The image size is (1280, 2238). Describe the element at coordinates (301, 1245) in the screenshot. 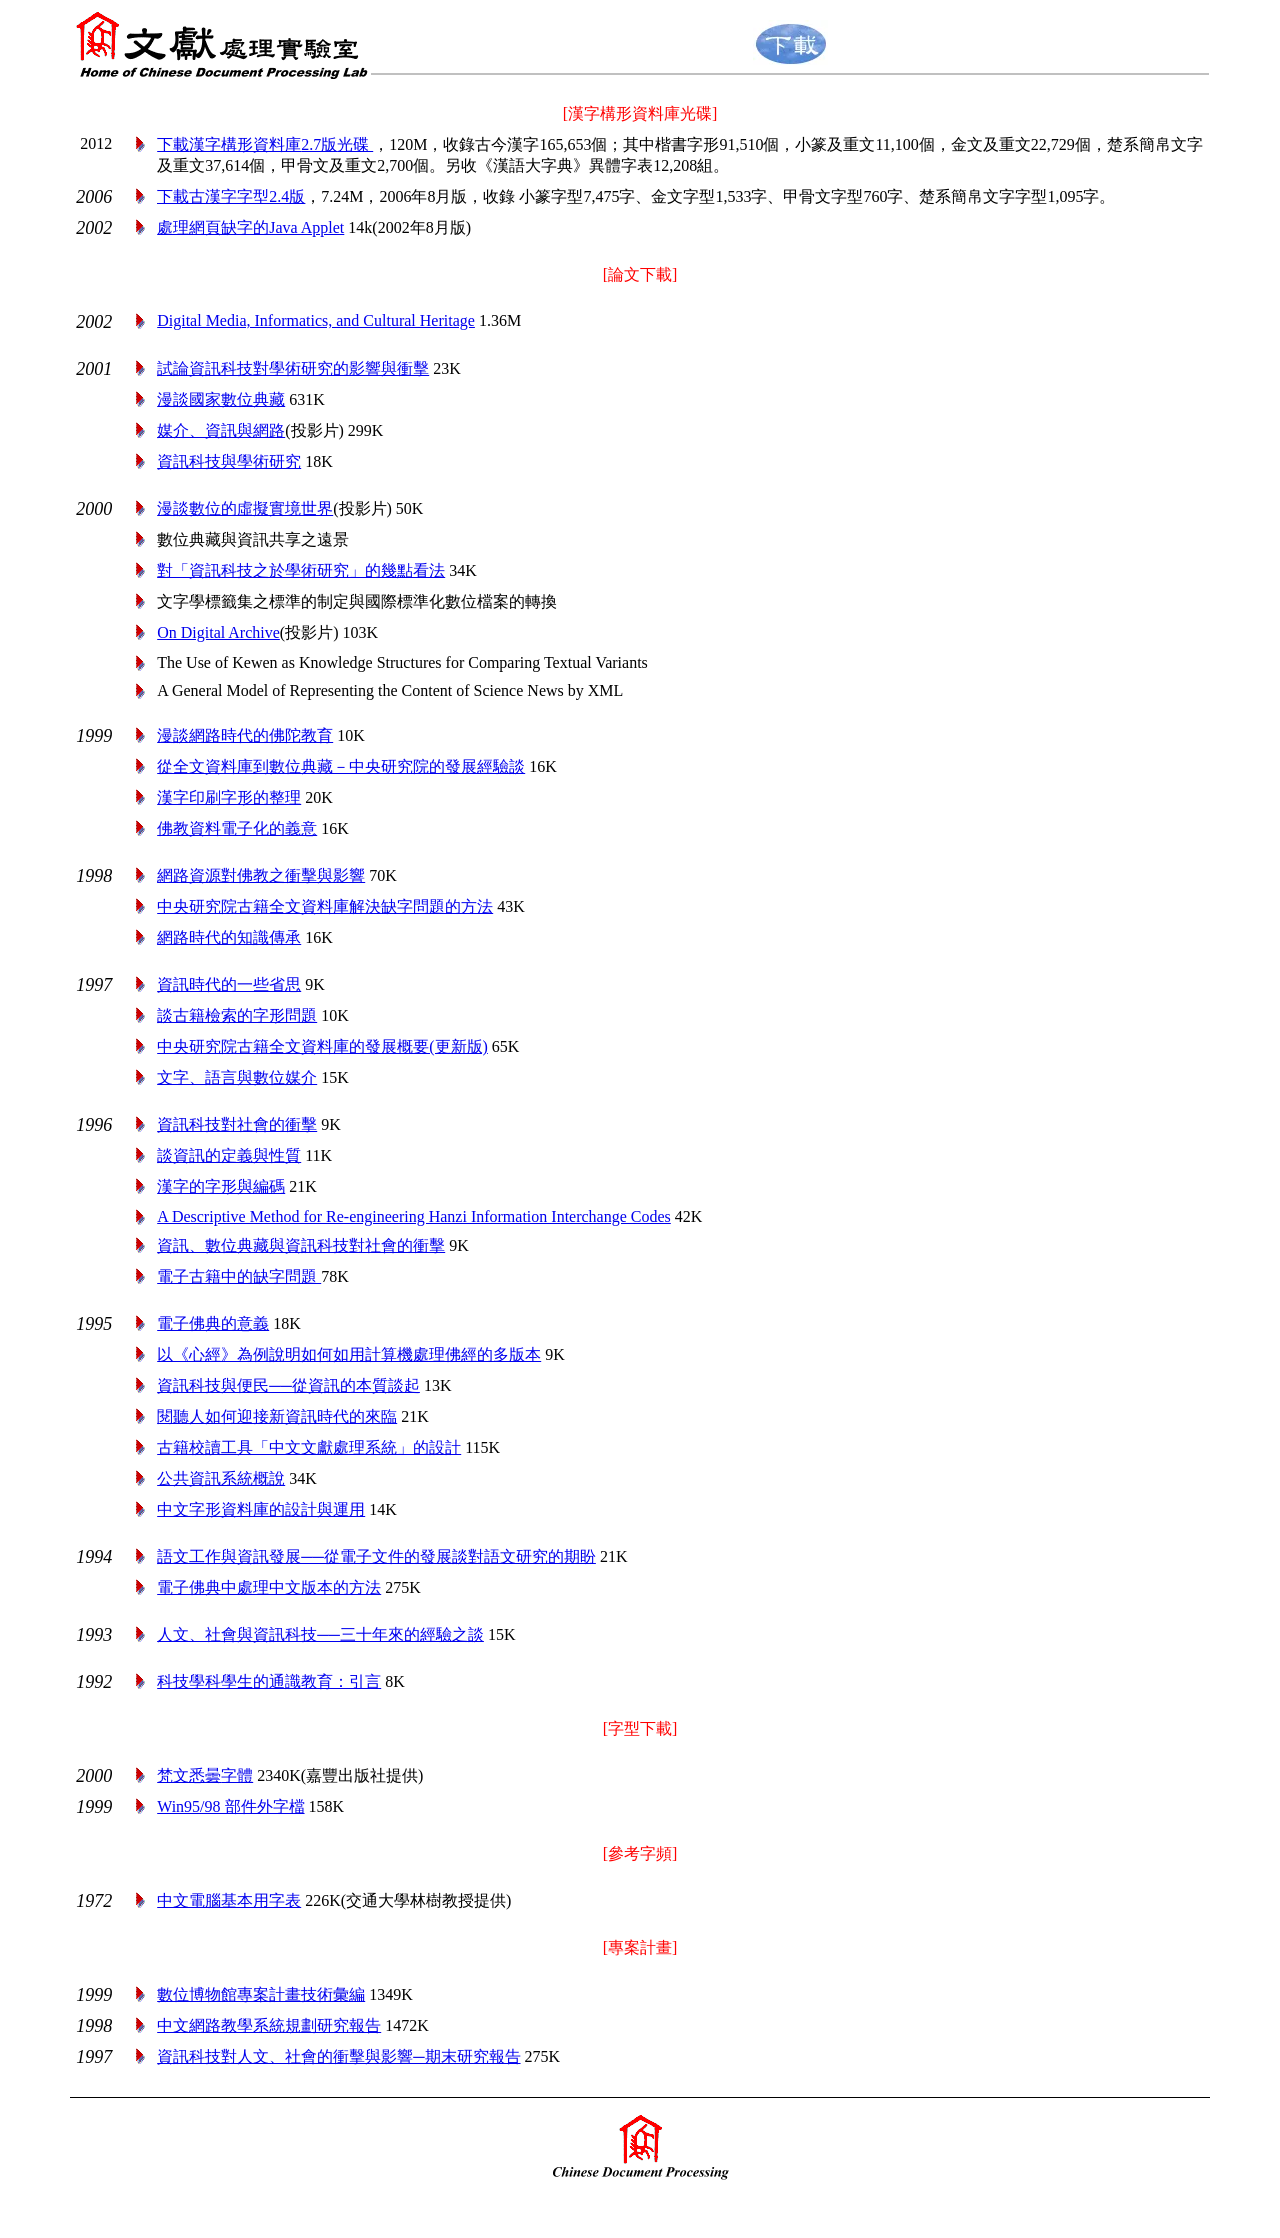

I see `資訊、數位典藏與資訊科技對社會的衝擊` at that location.